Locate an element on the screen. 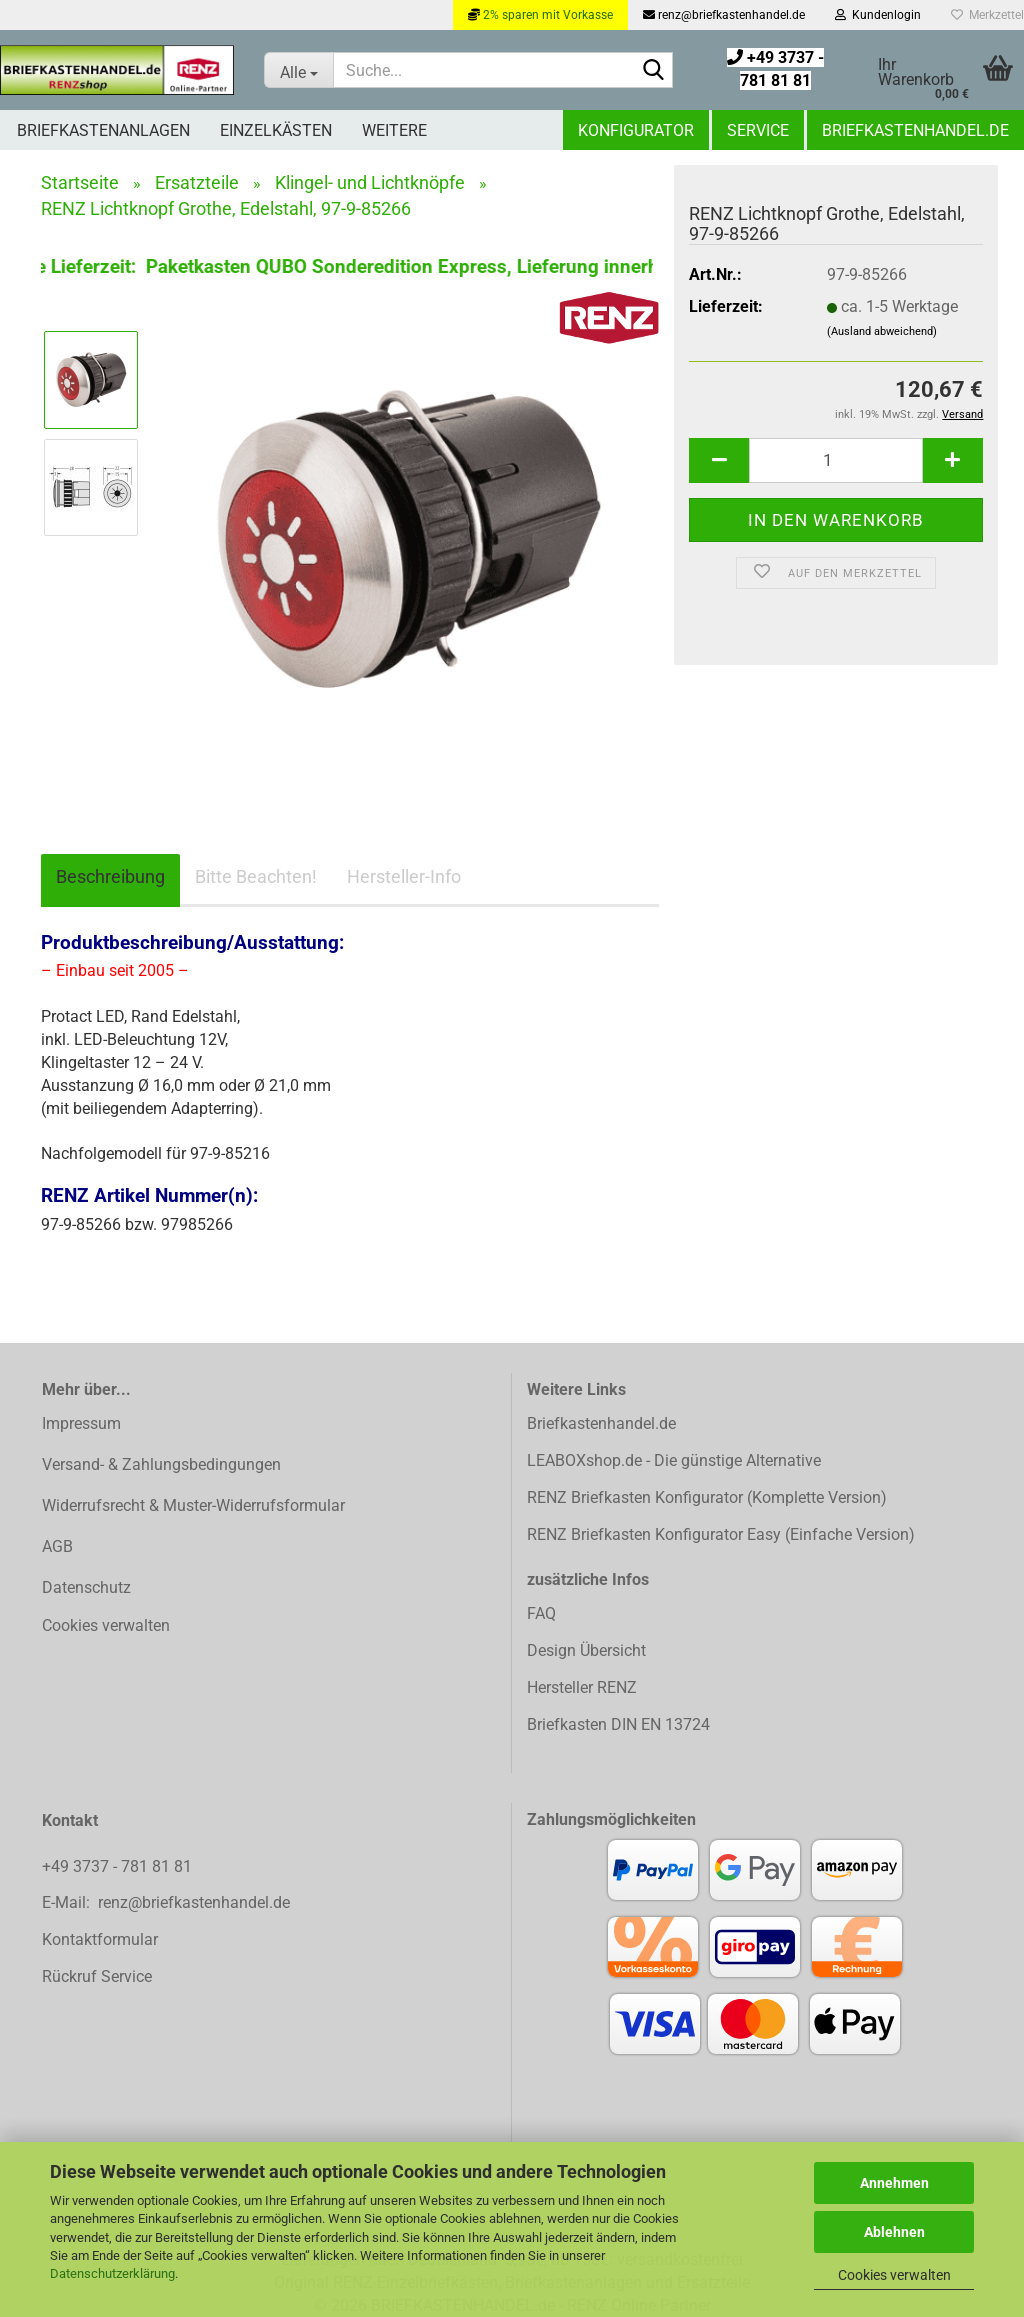 This screenshot has height=2317, width=1024. [Anzahl] is located at coordinates (836, 460).